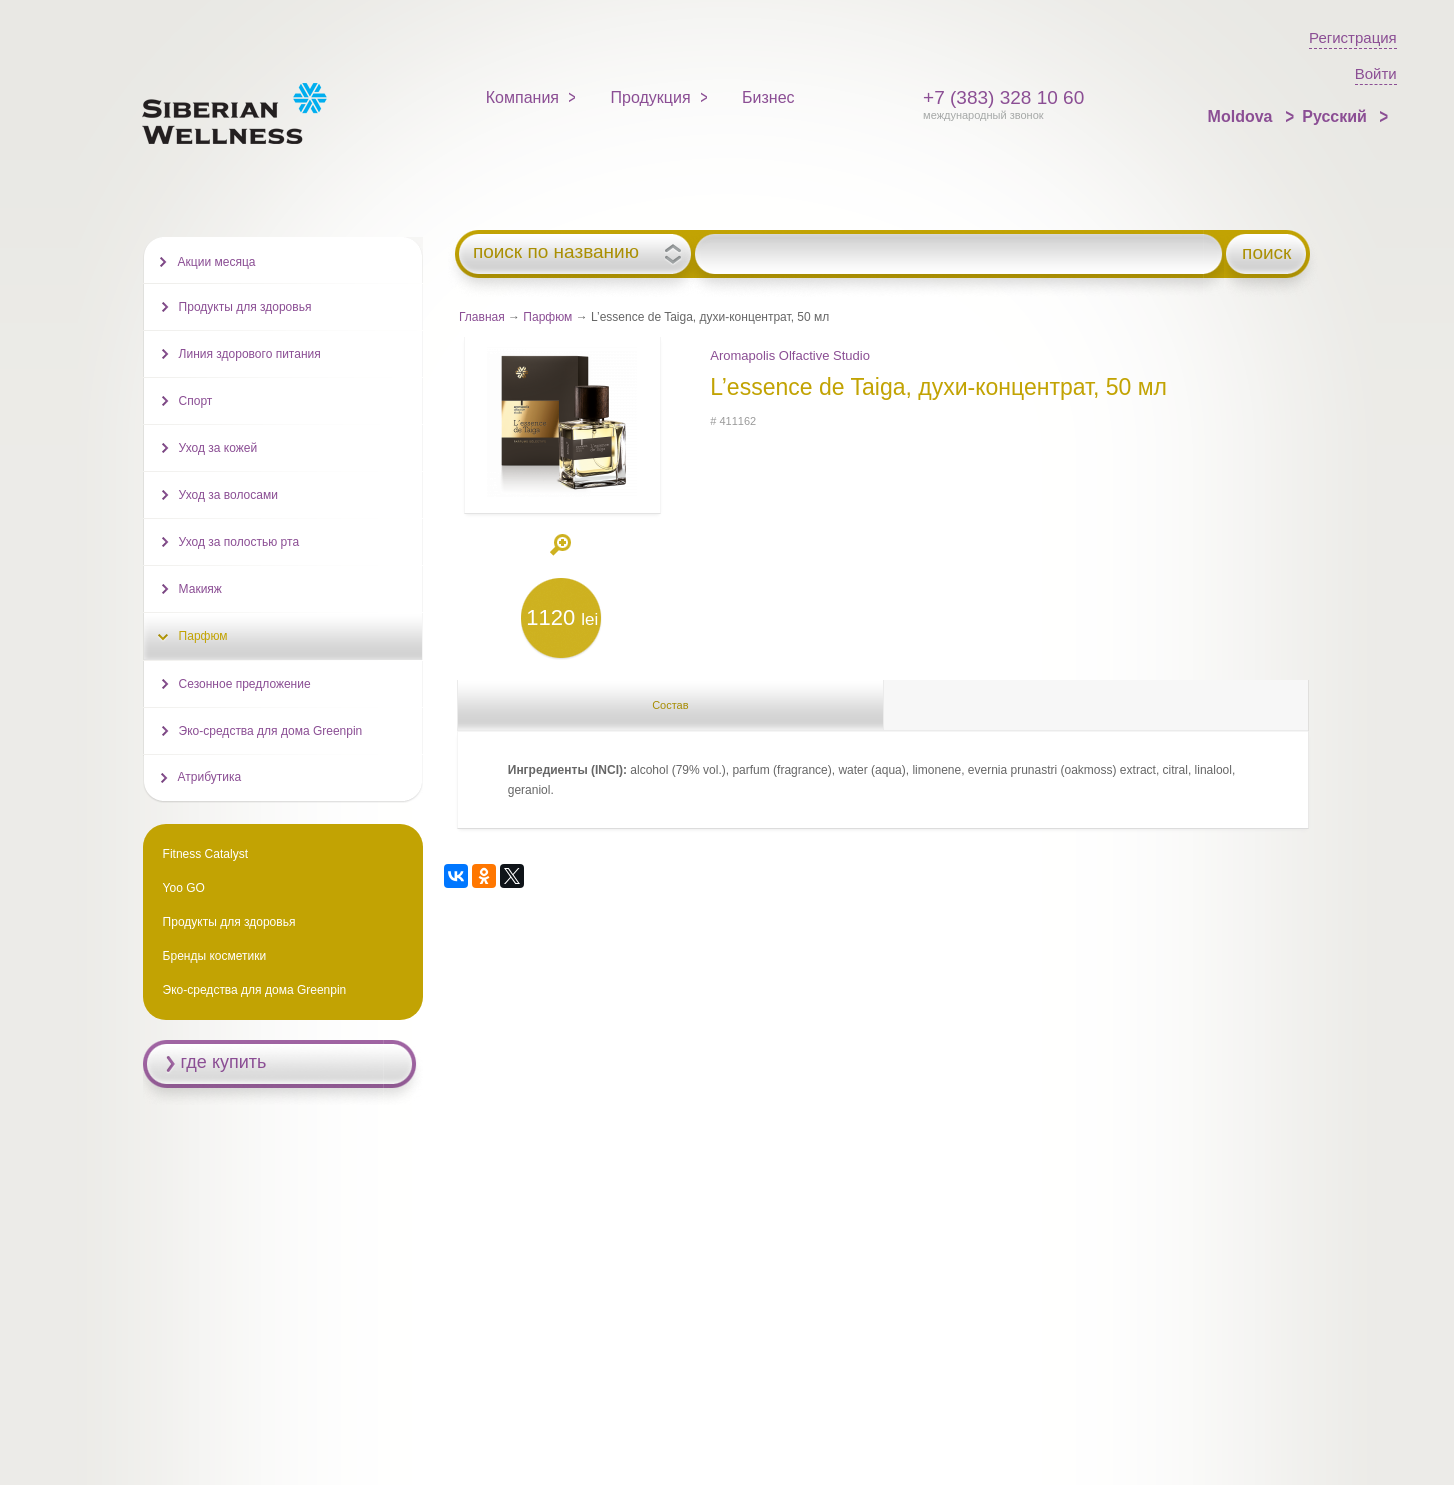  I want to click on Yoo GO, so click(184, 888).